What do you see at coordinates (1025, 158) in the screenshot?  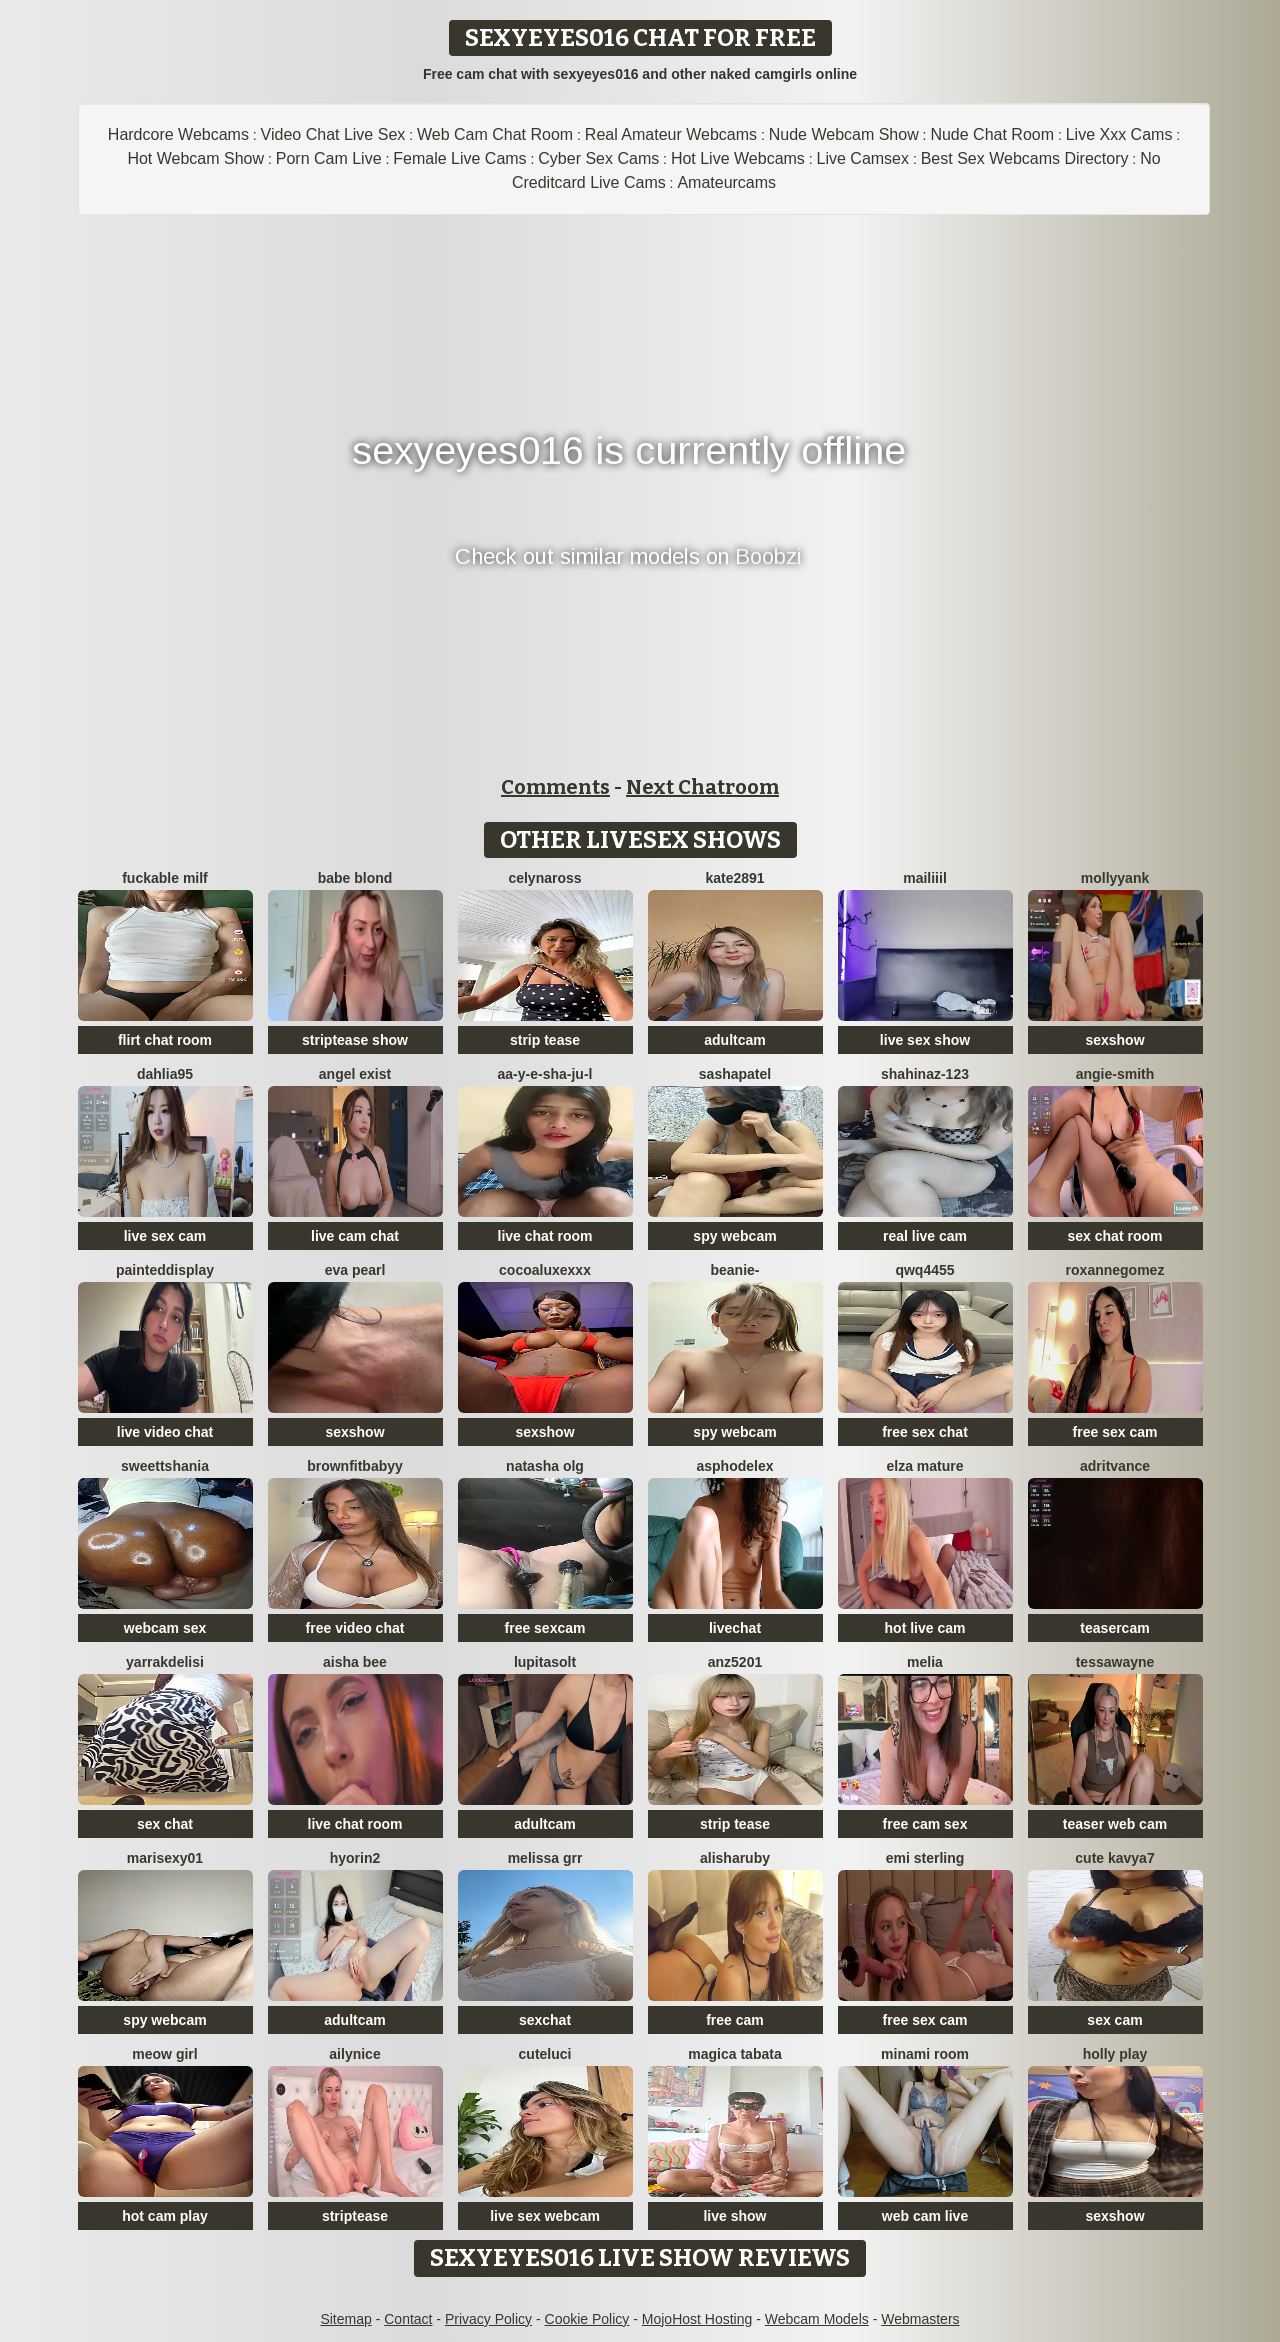 I see `Best Sex Webcams Directory` at bounding box center [1025, 158].